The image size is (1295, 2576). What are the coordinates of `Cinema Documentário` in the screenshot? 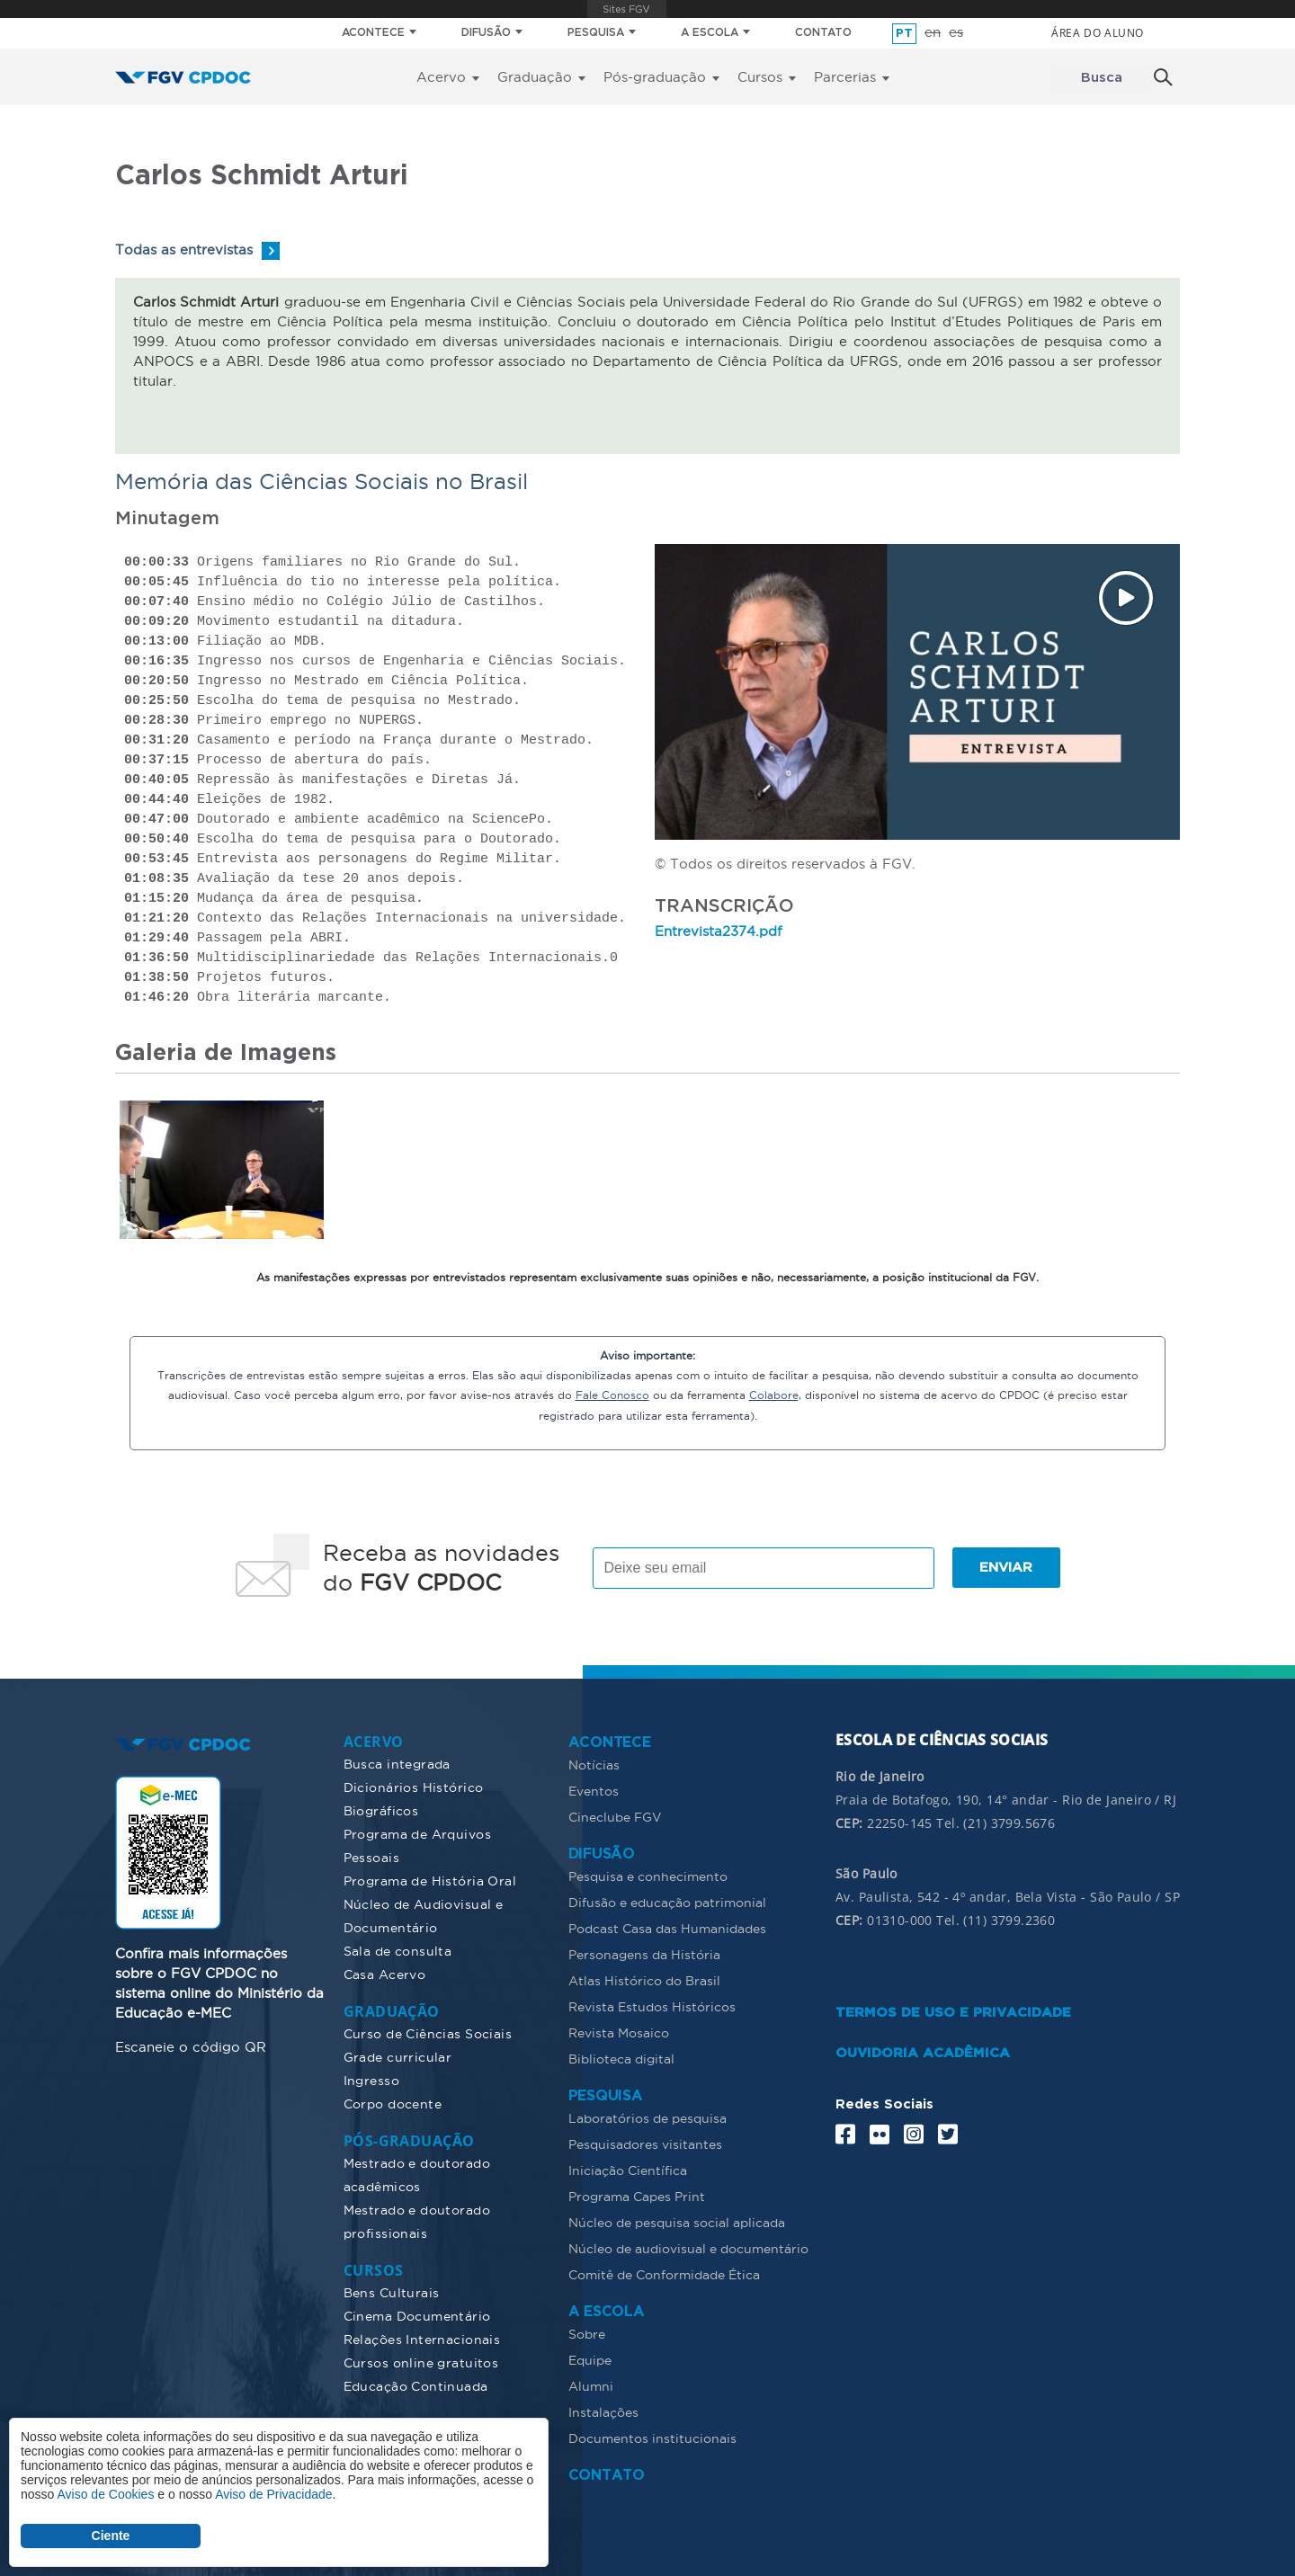 It's located at (417, 2315).